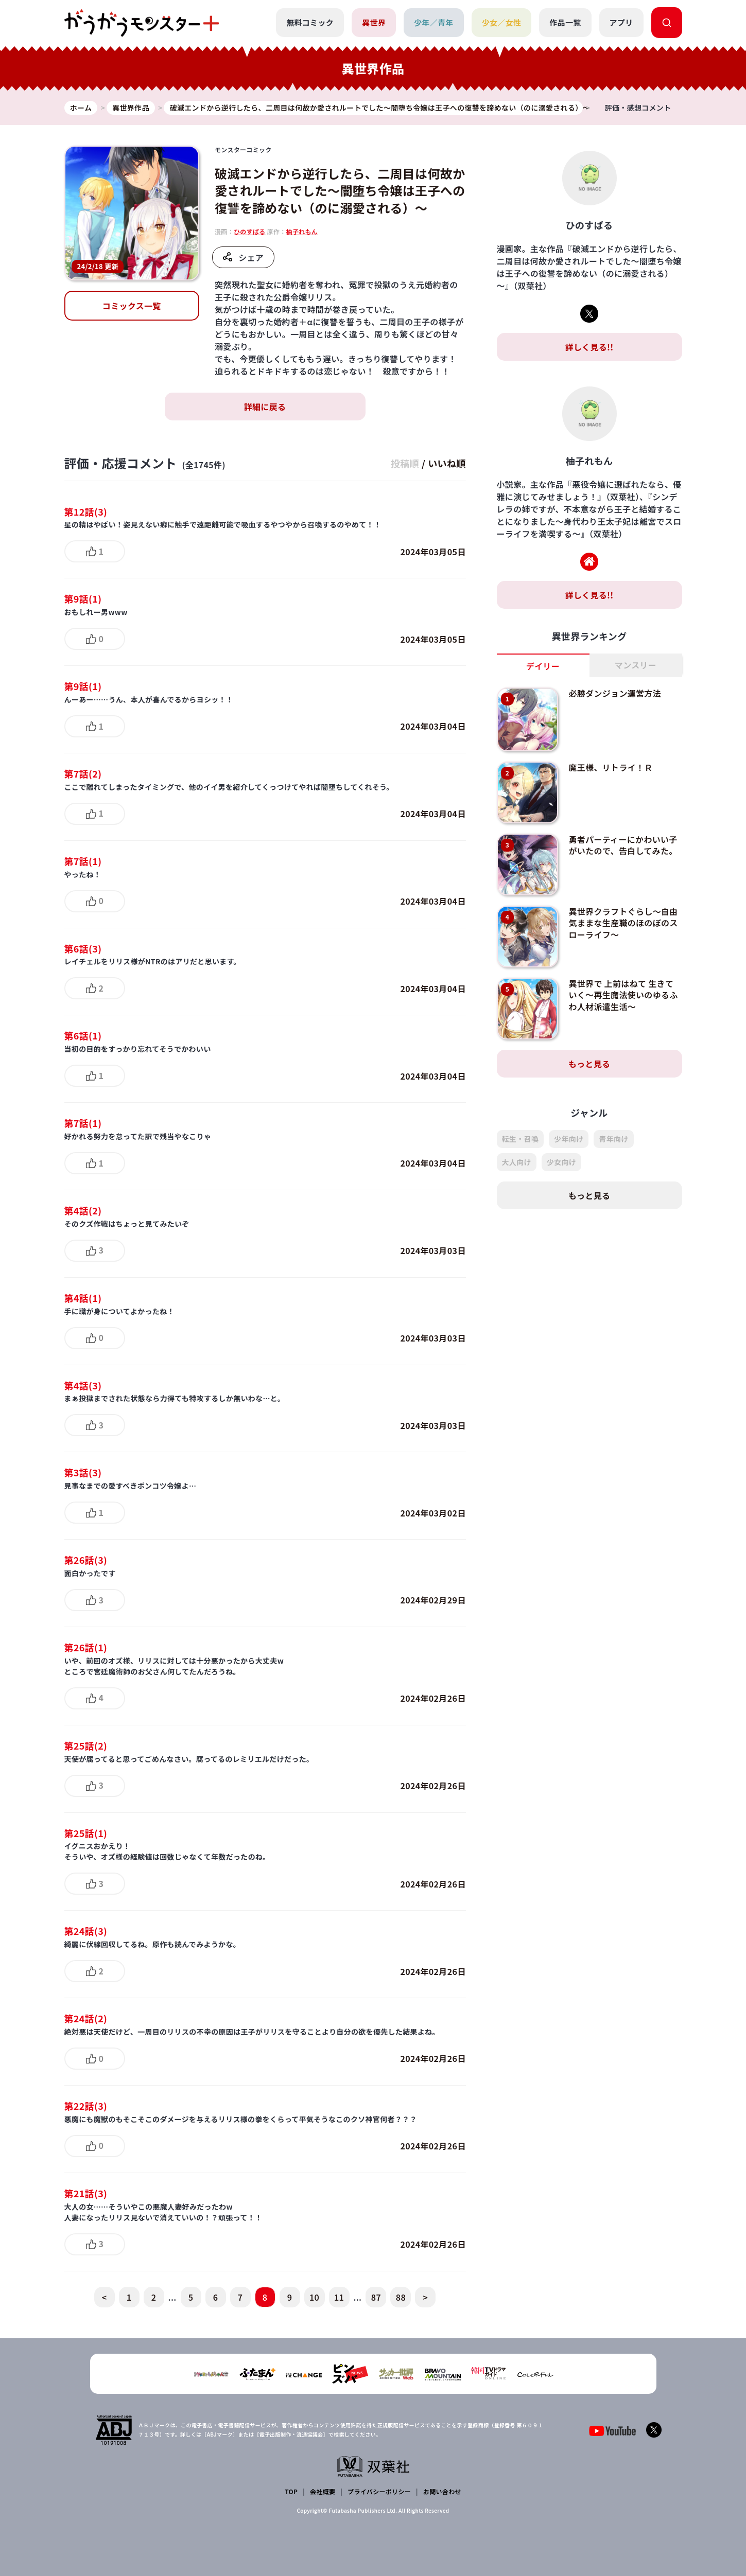  Describe the element at coordinates (623, 923) in the screenshot. I see `異世界クラフトぐらし～自由気ままな生産職のほのぼのスローライフ～` at that location.